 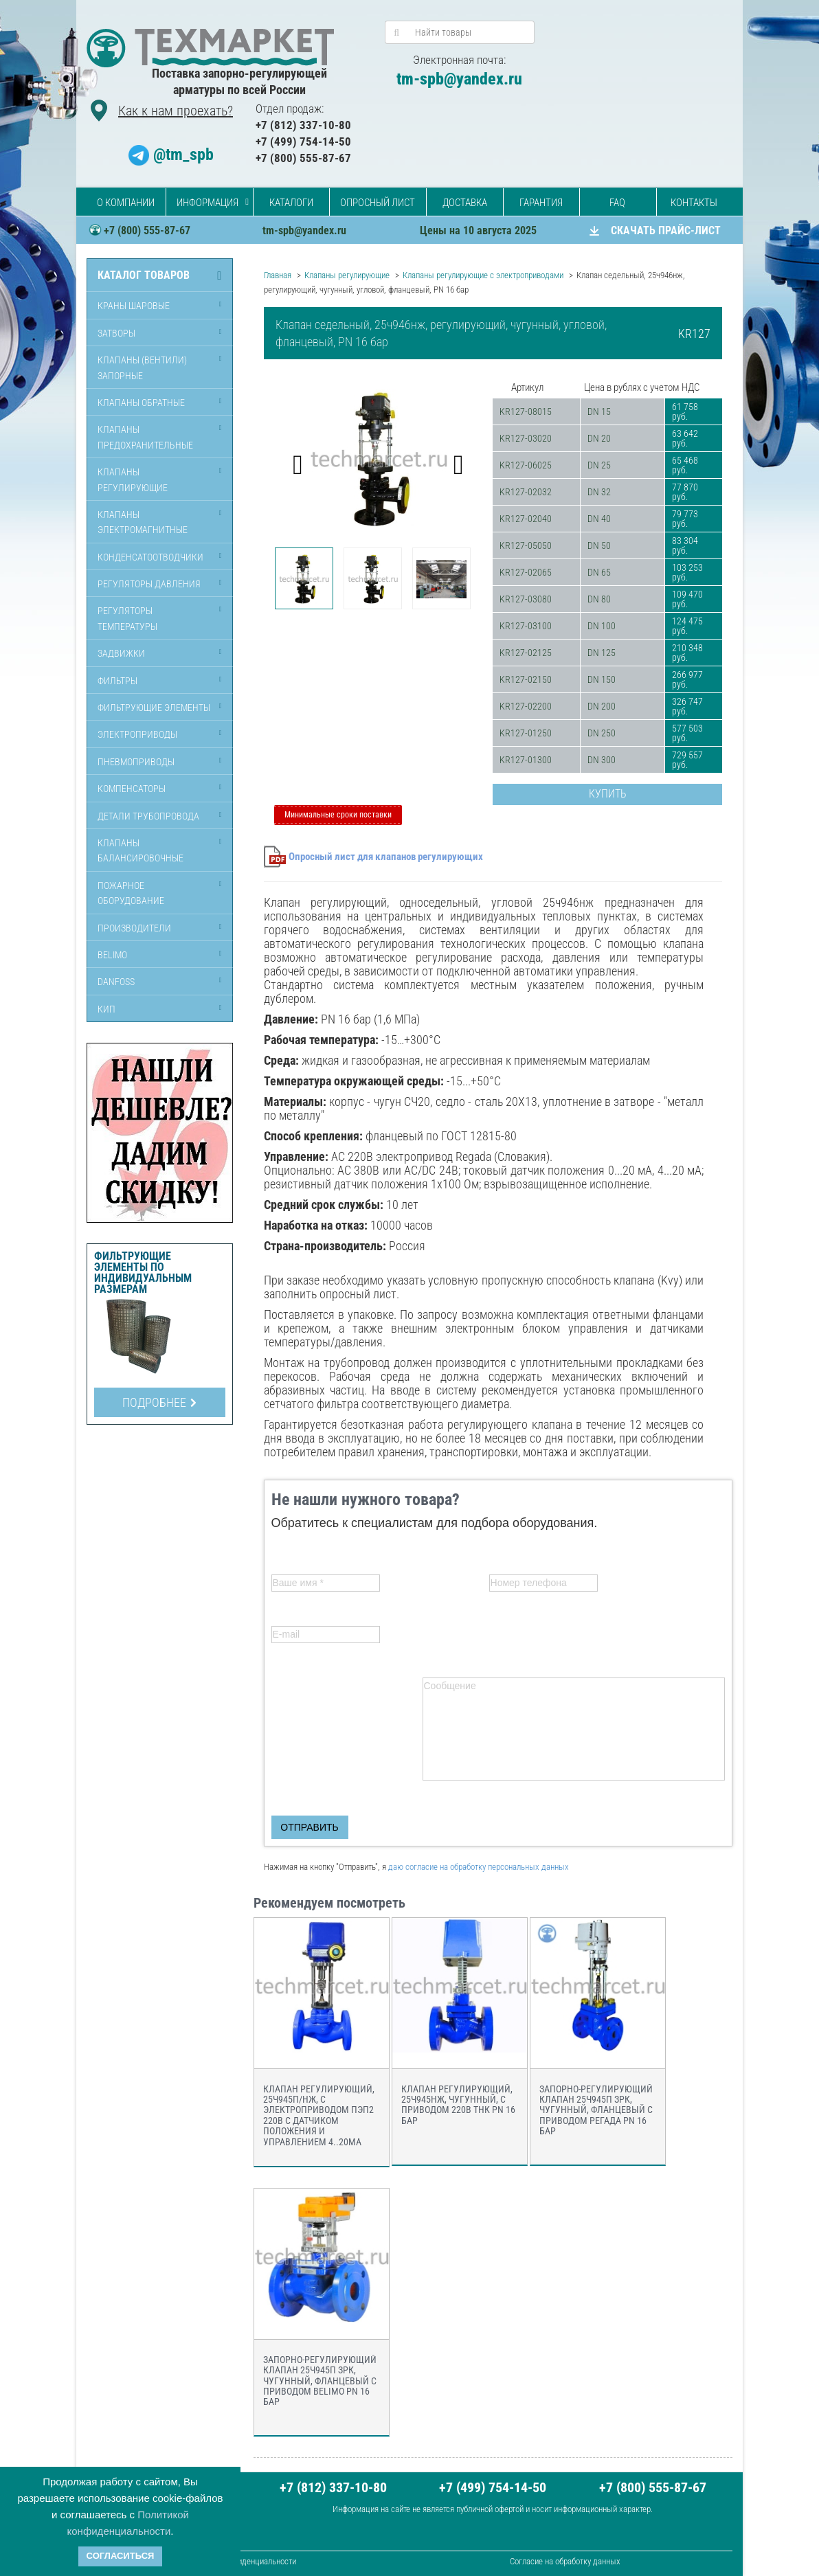 What do you see at coordinates (121, 653) in the screenshot?
I see `Задвижки` at bounding box center [121, 653].